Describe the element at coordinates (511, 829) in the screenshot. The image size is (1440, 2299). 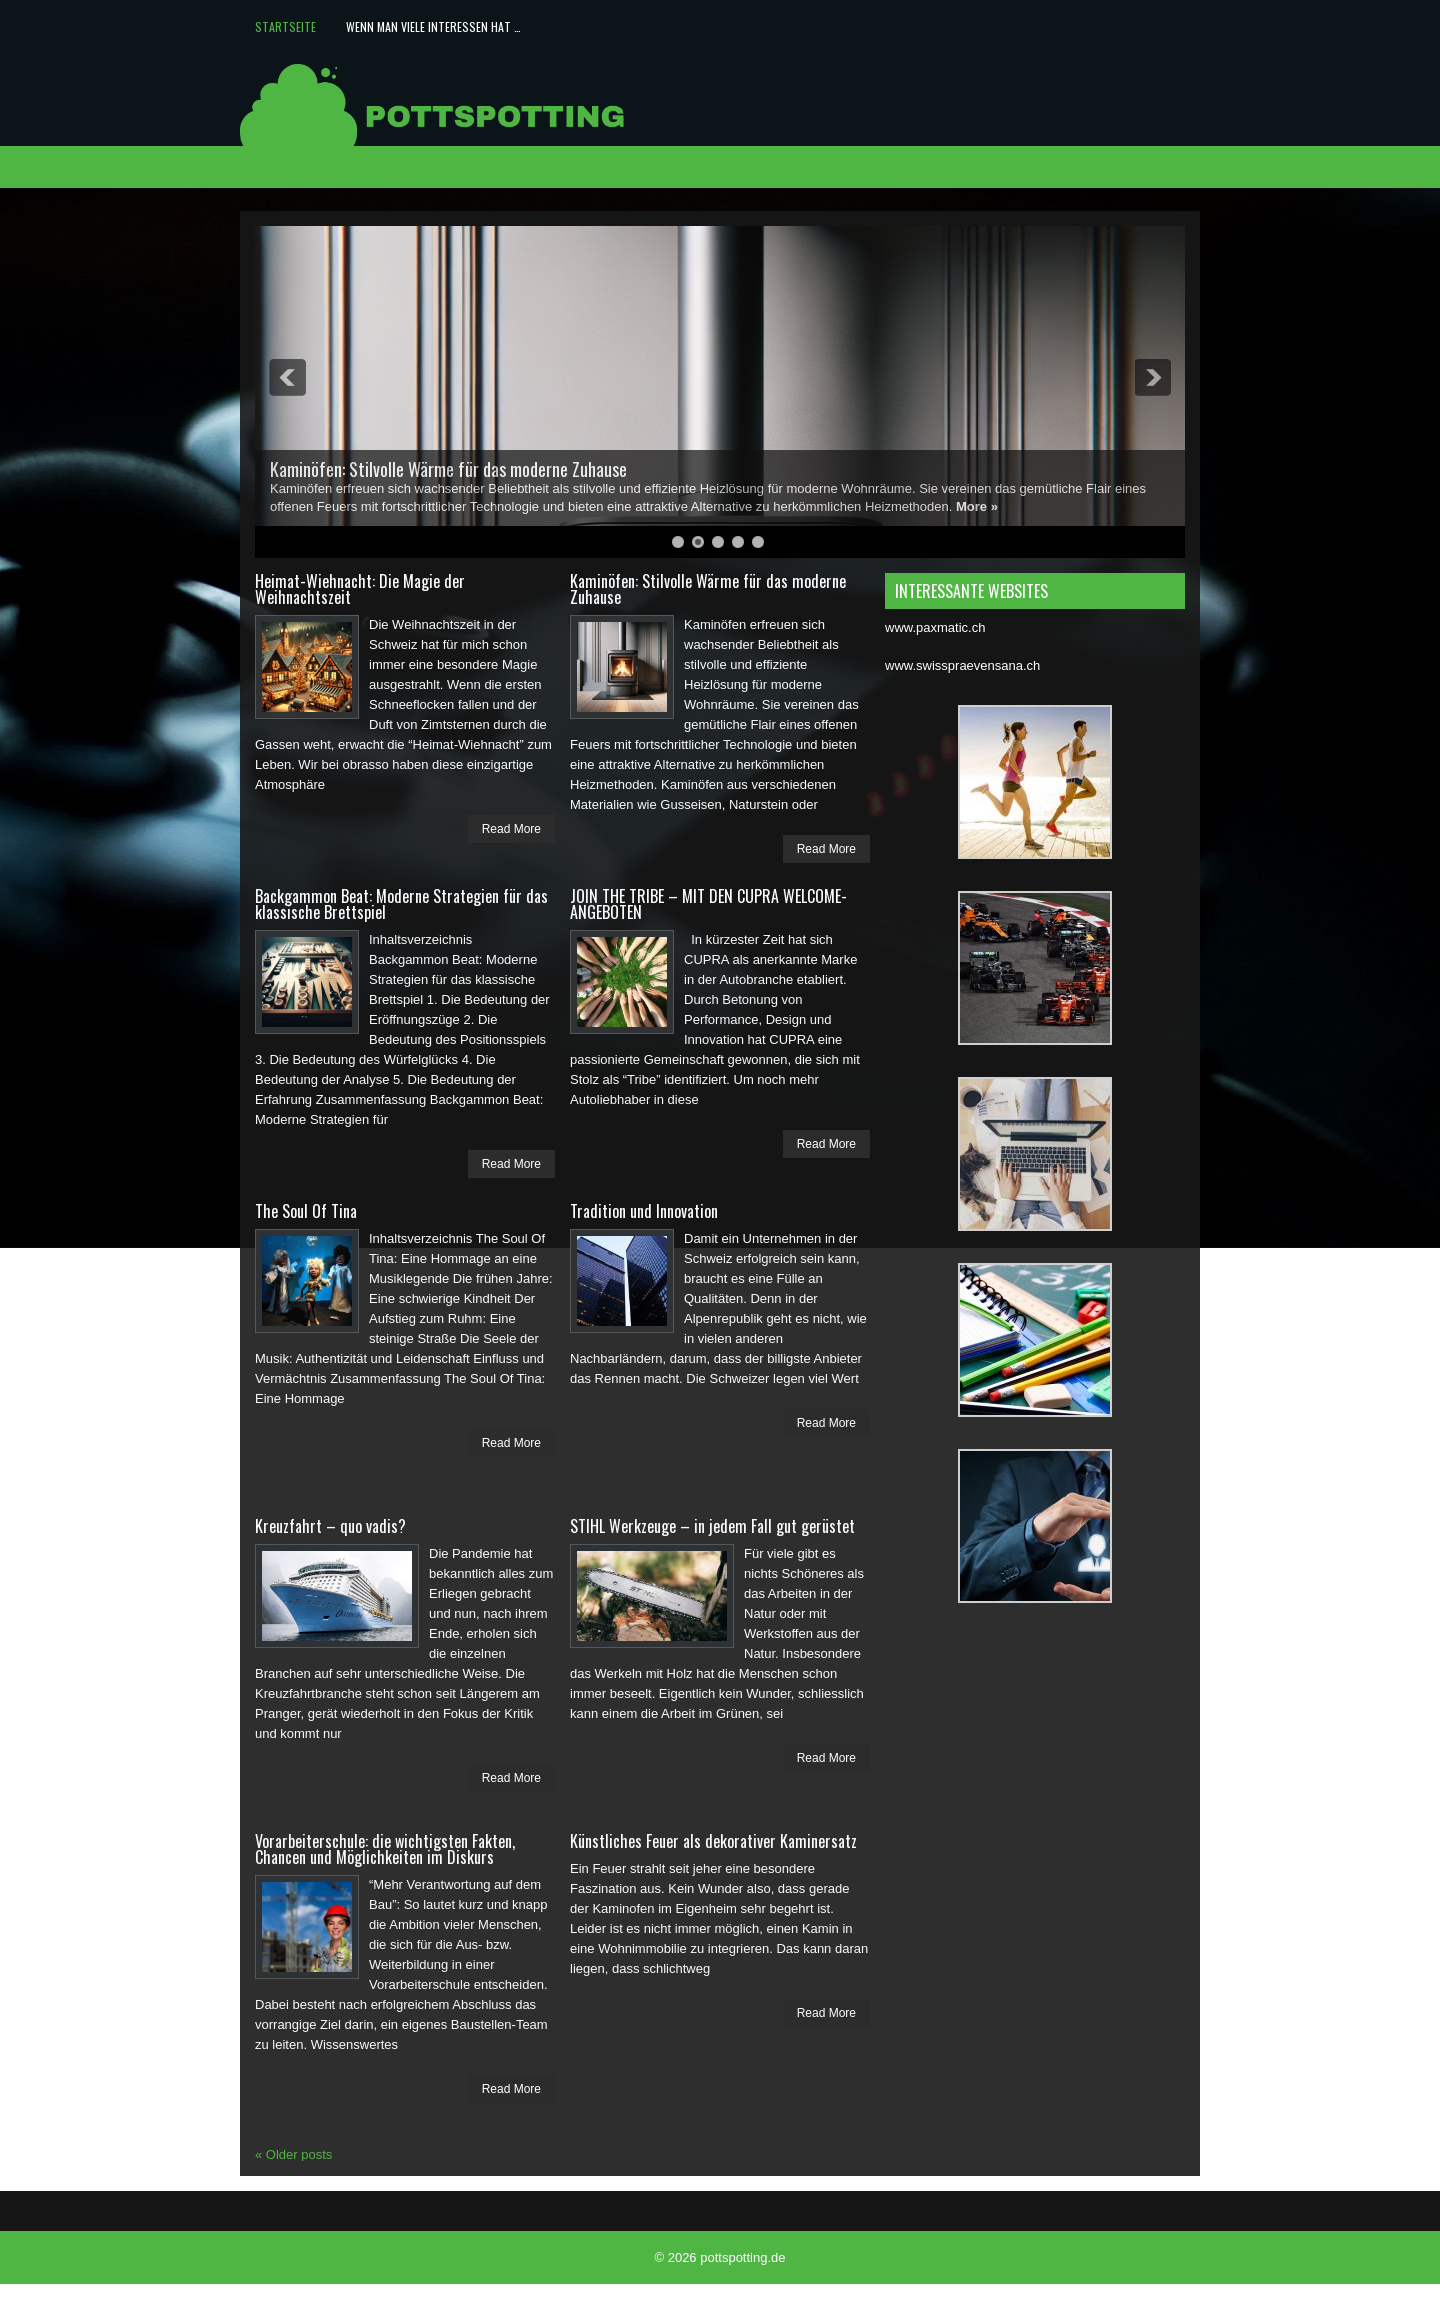
I see `Read More` at that location.